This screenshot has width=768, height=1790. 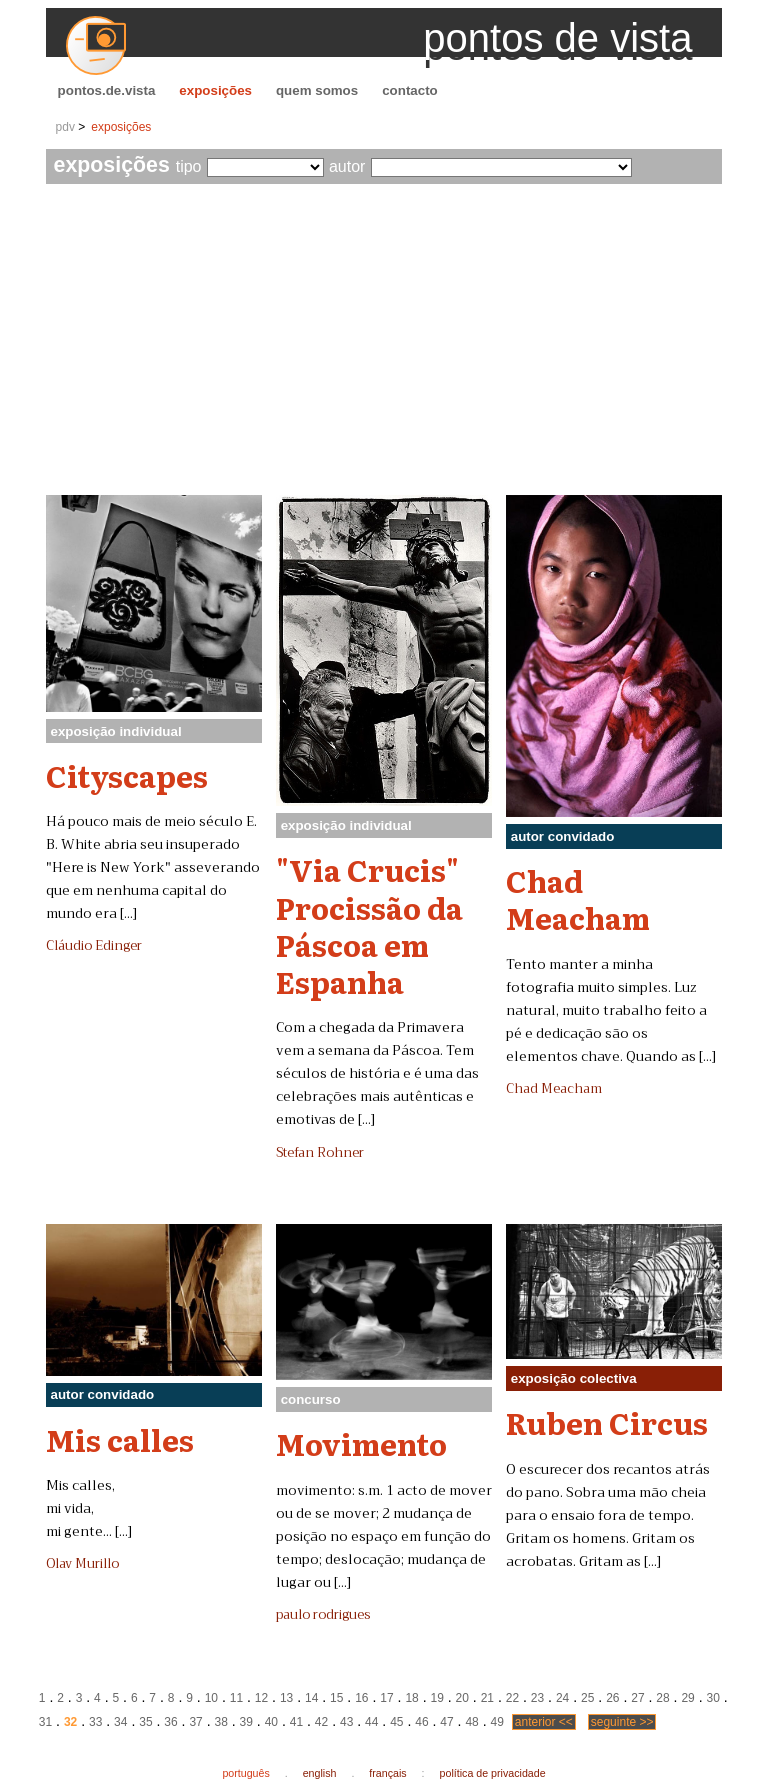 What do you see at coordinates (170, 1722) in the screenshot?
I see `36` at bounding box center [170, 1722].